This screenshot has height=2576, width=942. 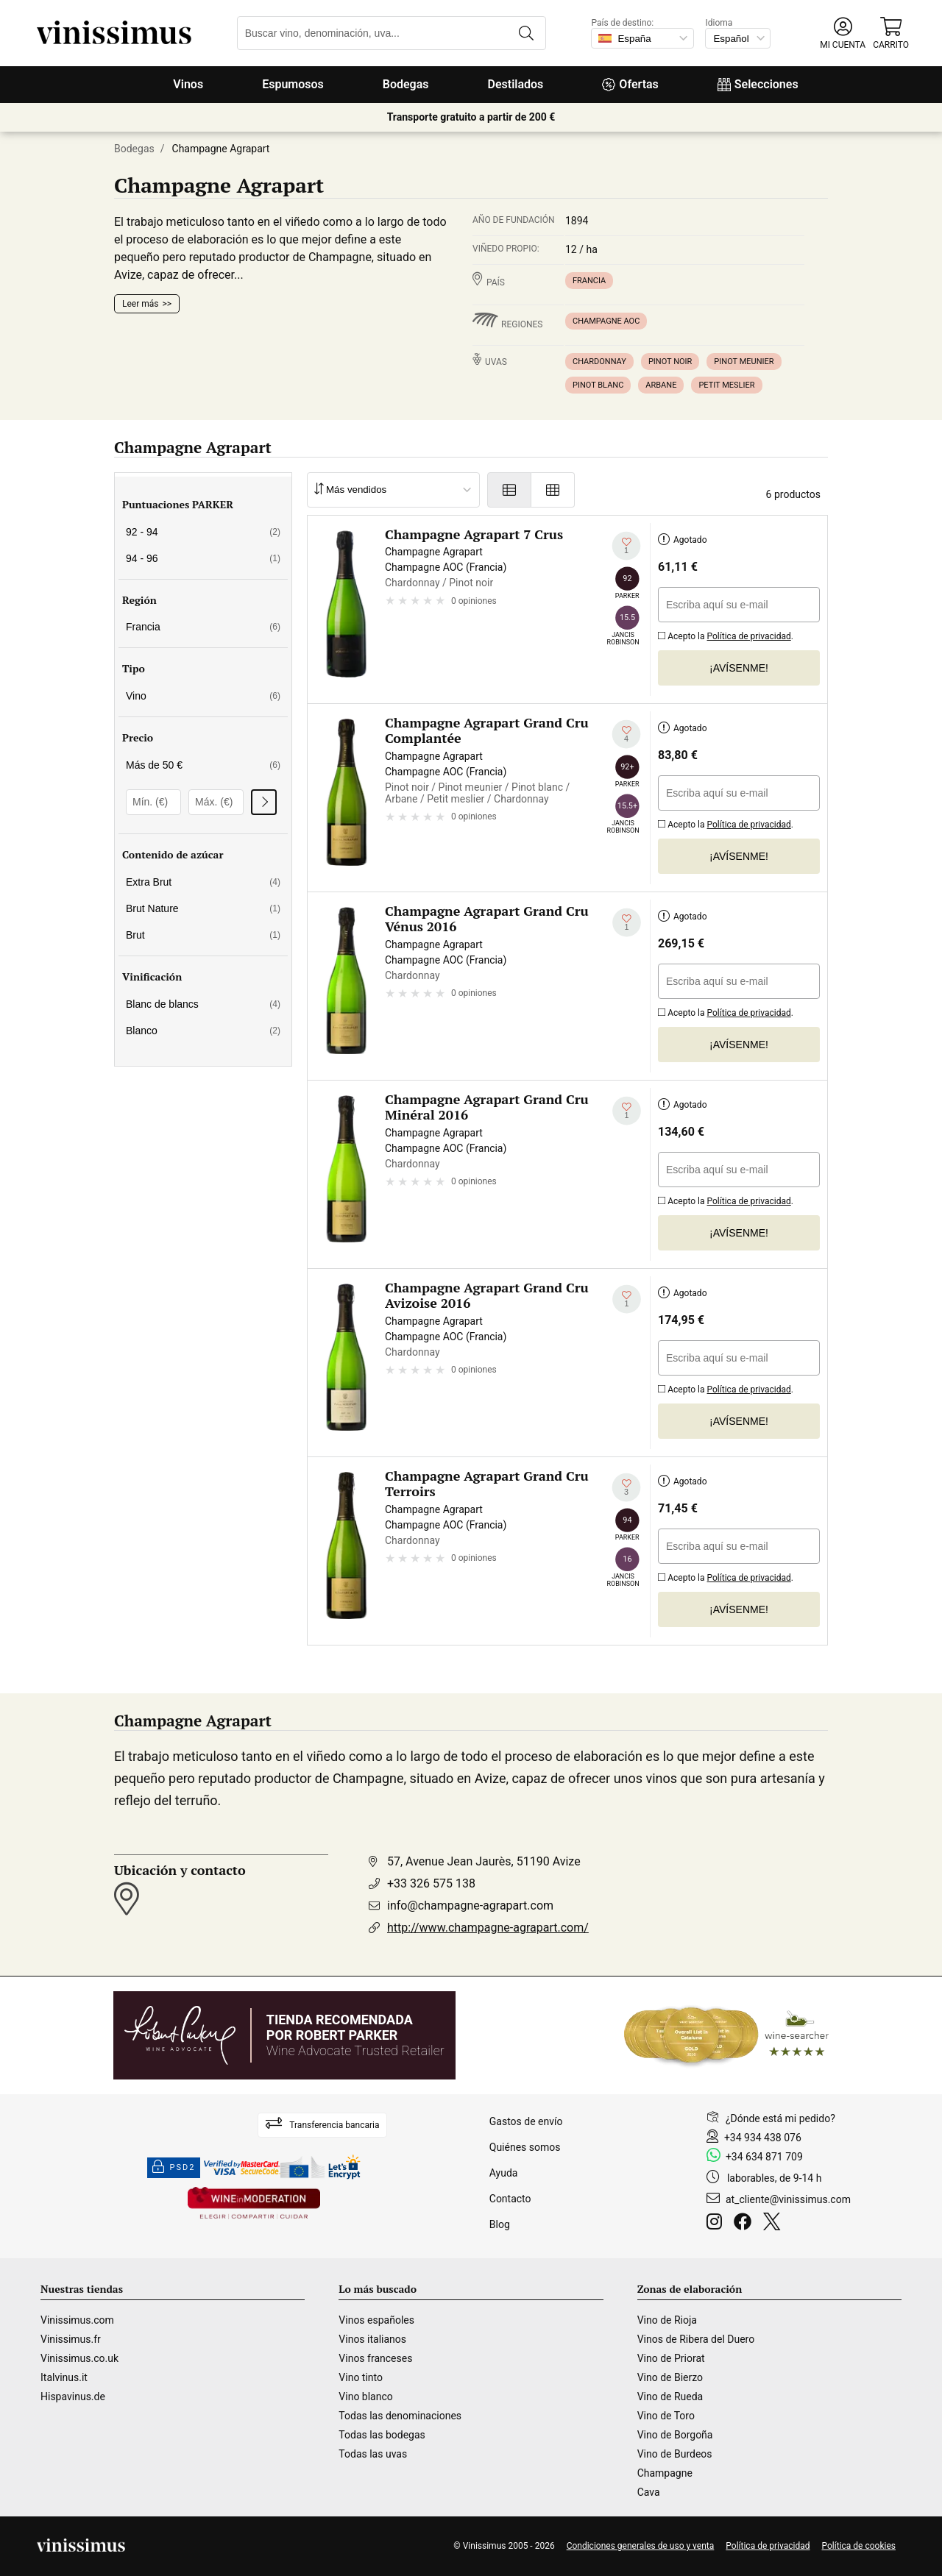 I want to click on Todas las bodegas, so click(x=382, y=2435).